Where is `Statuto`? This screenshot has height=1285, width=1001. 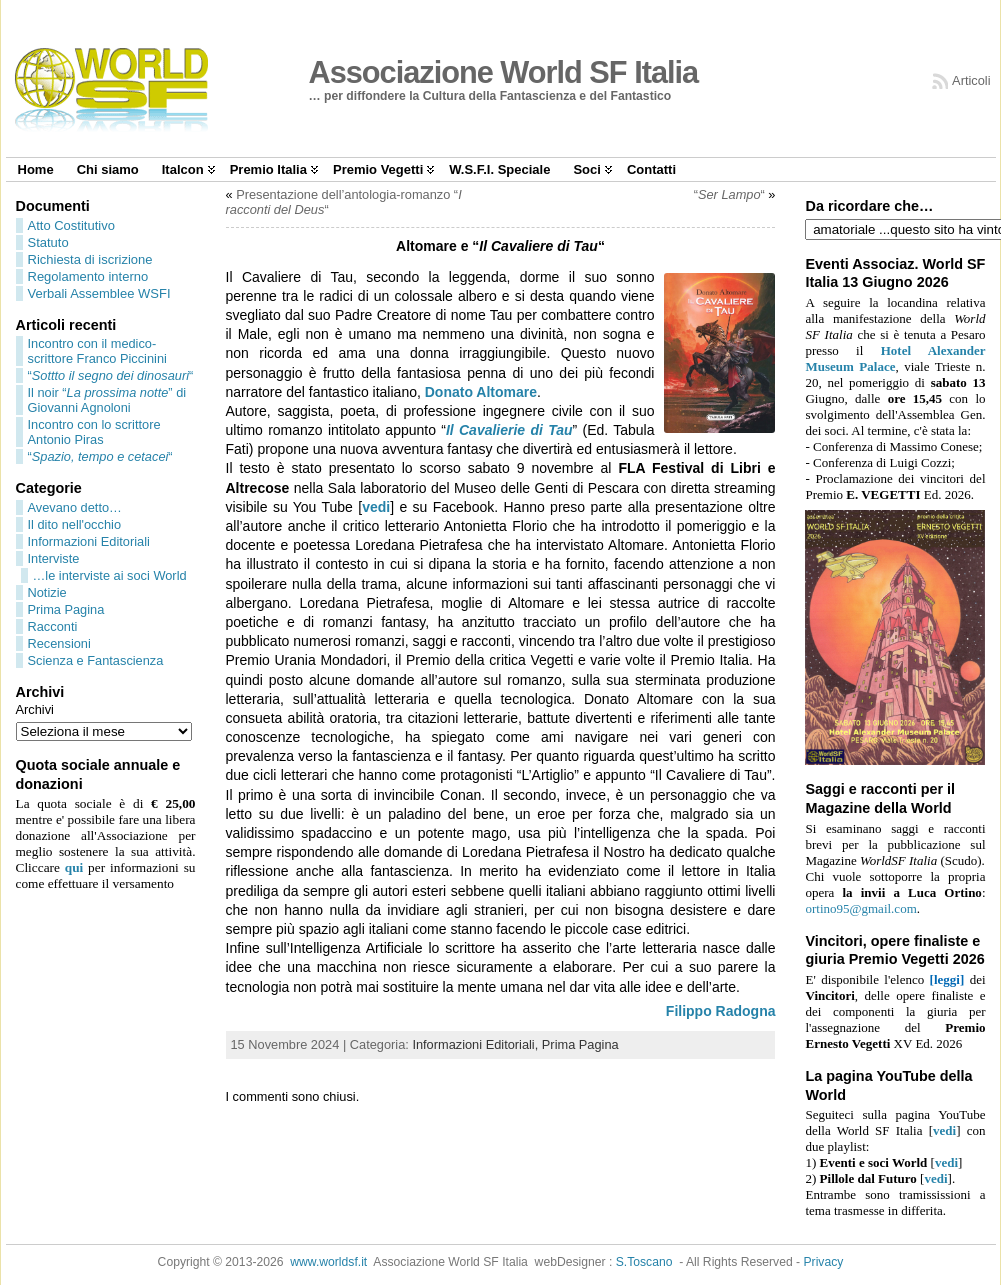 Statuto is located at coordinates (48, 242).